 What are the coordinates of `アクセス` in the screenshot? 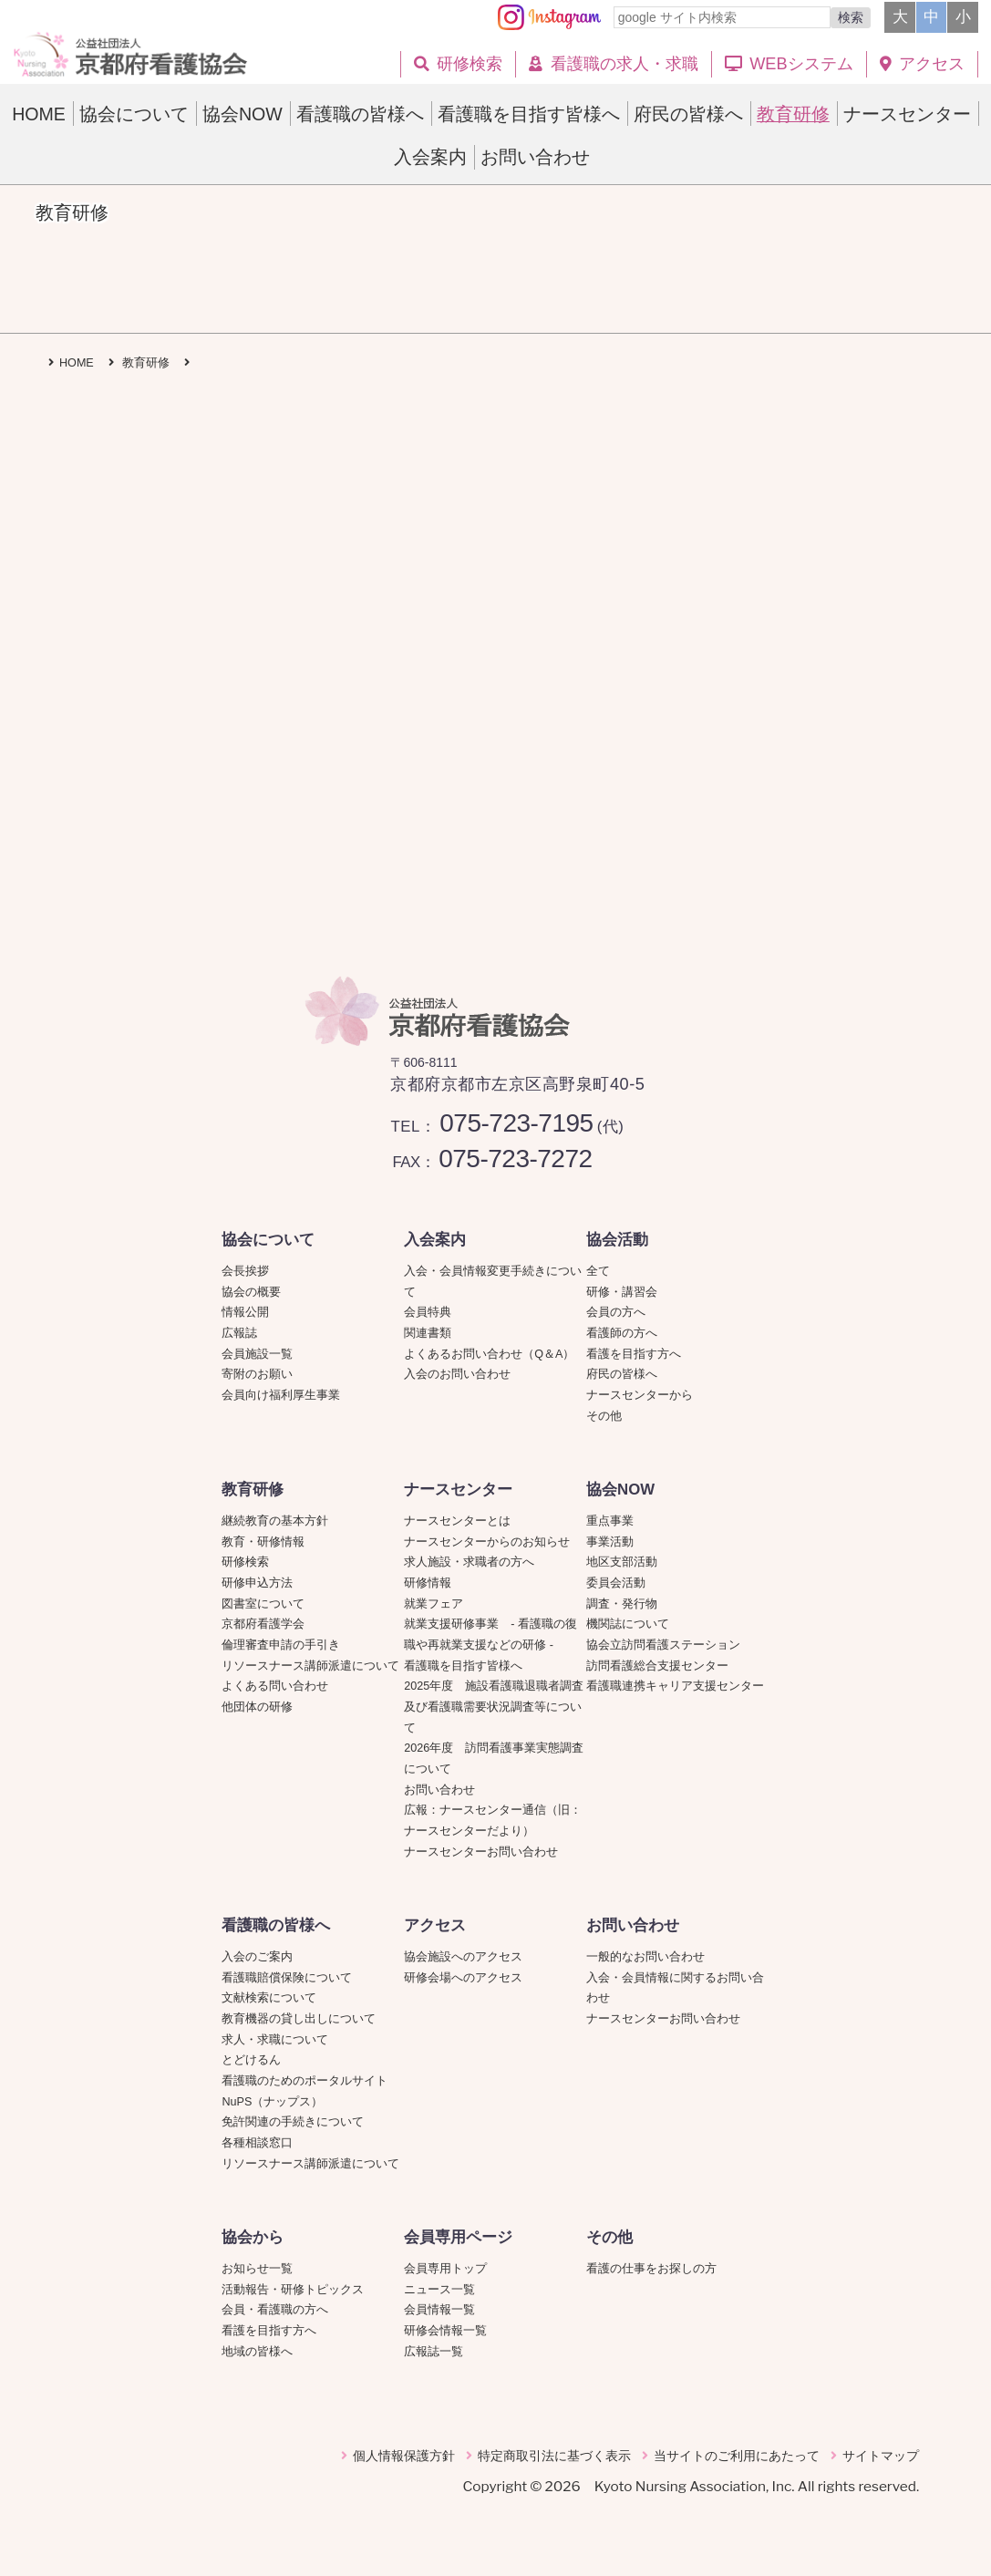 It's located at (435, 1925).